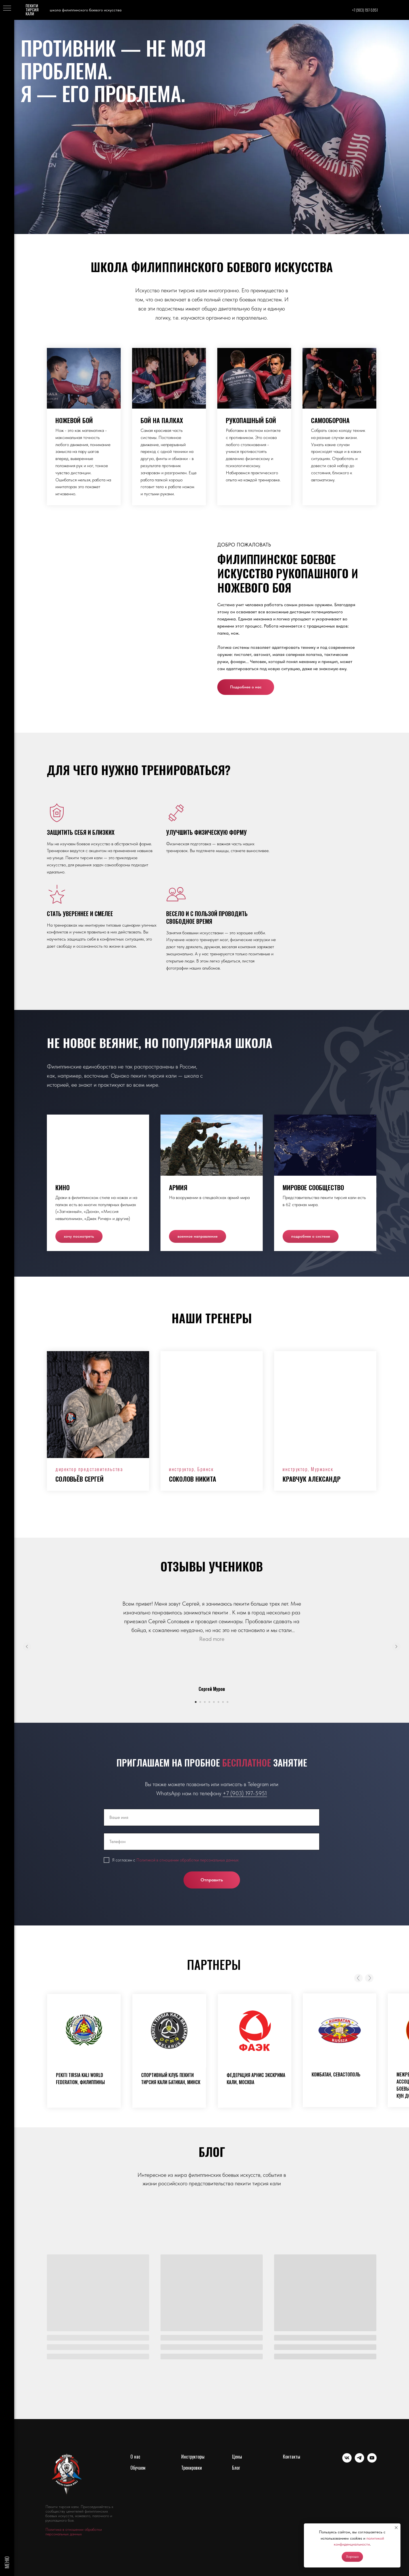  What do you see at coordinates (330, 420) in the screenshot?
I see `Самооборона` at bounding box center [330, 420].